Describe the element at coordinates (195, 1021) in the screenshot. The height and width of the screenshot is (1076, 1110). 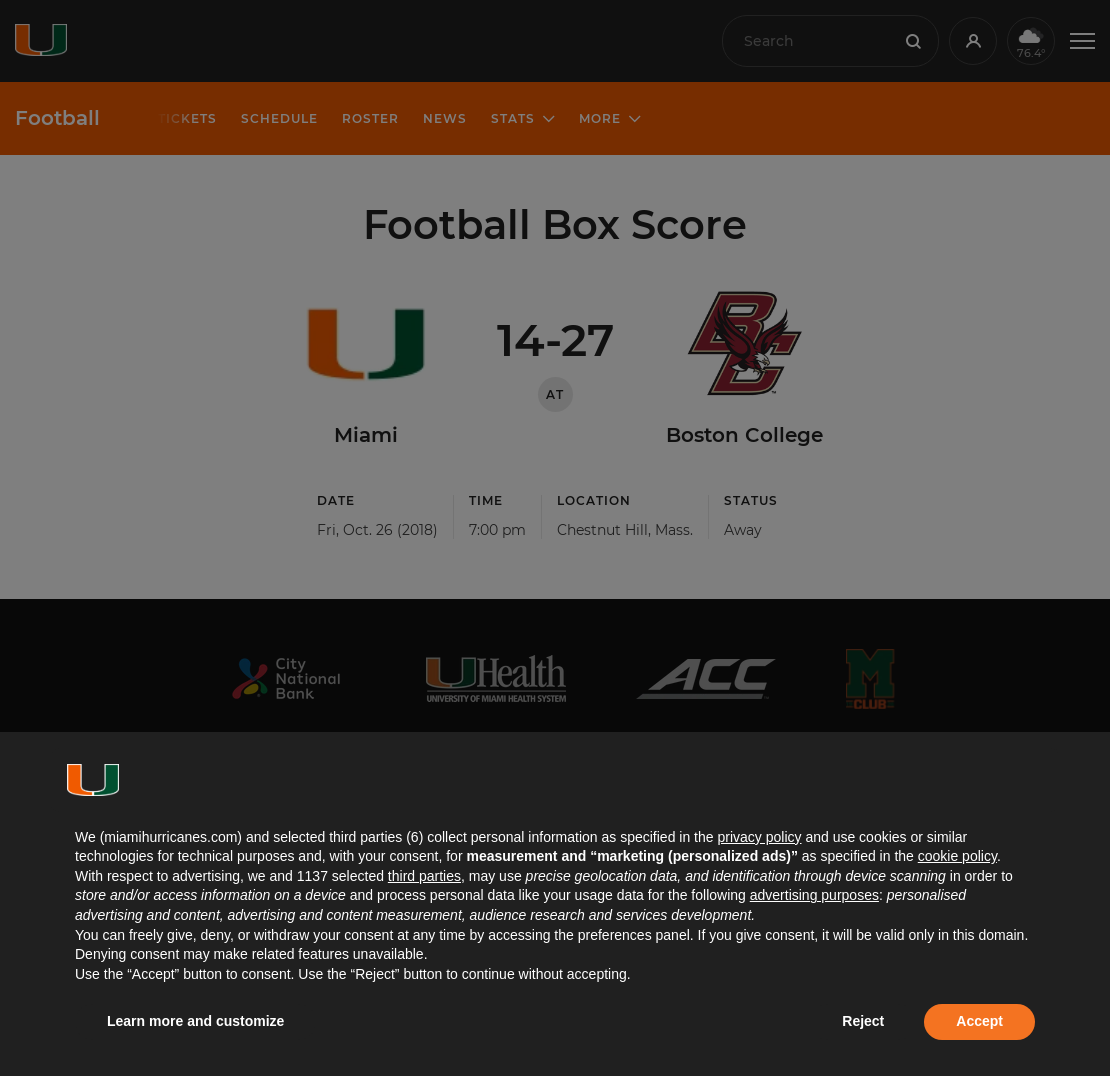
I see `Learn more and customize [button]` at that location.